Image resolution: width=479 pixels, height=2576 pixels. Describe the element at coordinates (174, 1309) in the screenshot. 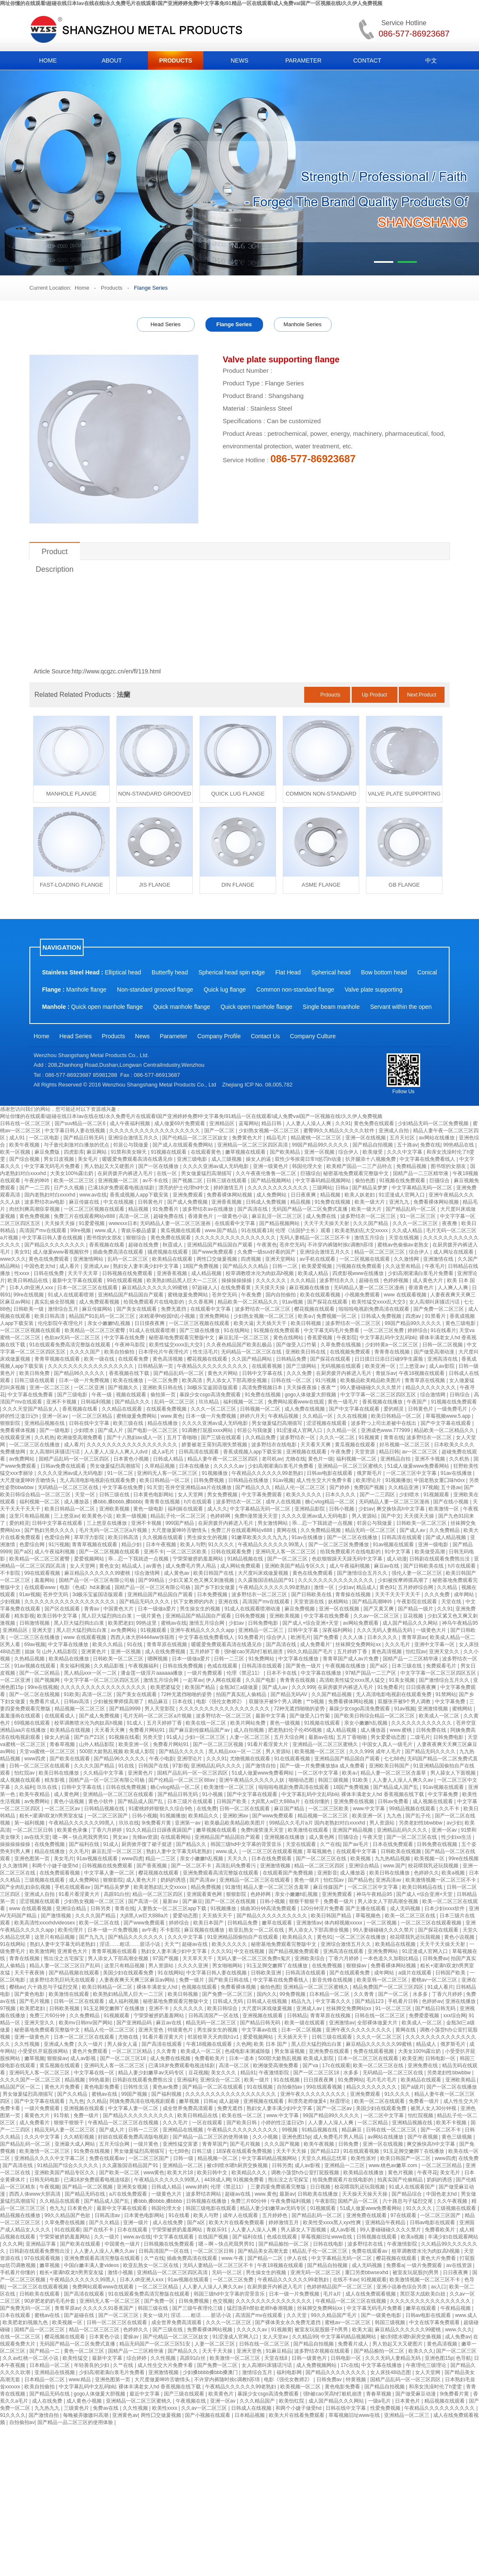

I see `免费无遮挡` at that location.